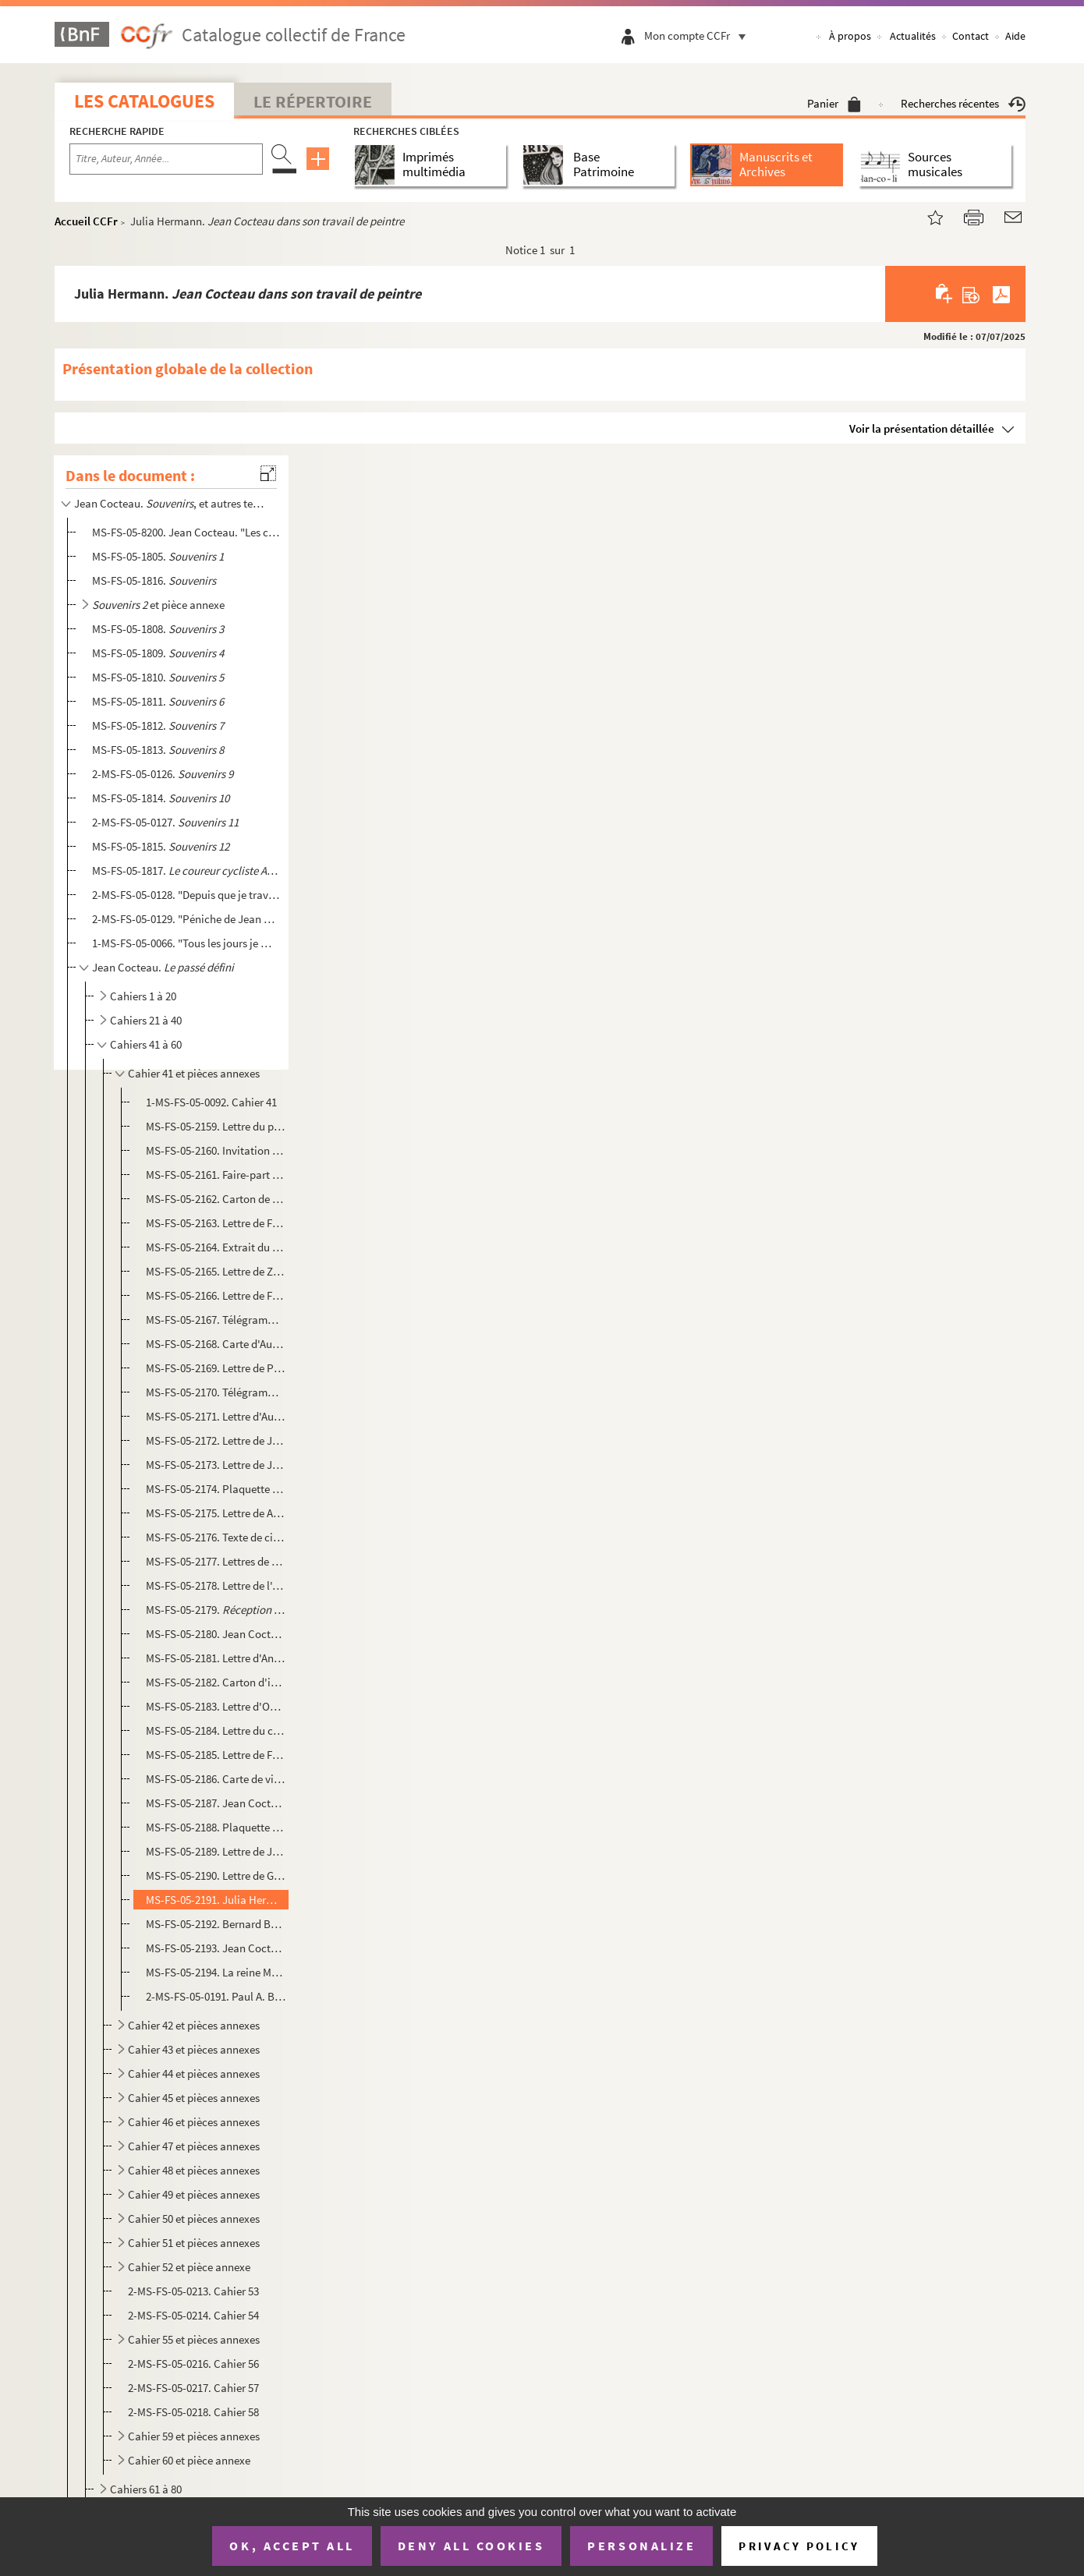 The width and height of the screenshot is (1084, 2576). Describe the element at coordinates (215, 1803) in the screenshot. I see `MS-FS-05-2187. Jean Cocteau. , 1955` at that location.